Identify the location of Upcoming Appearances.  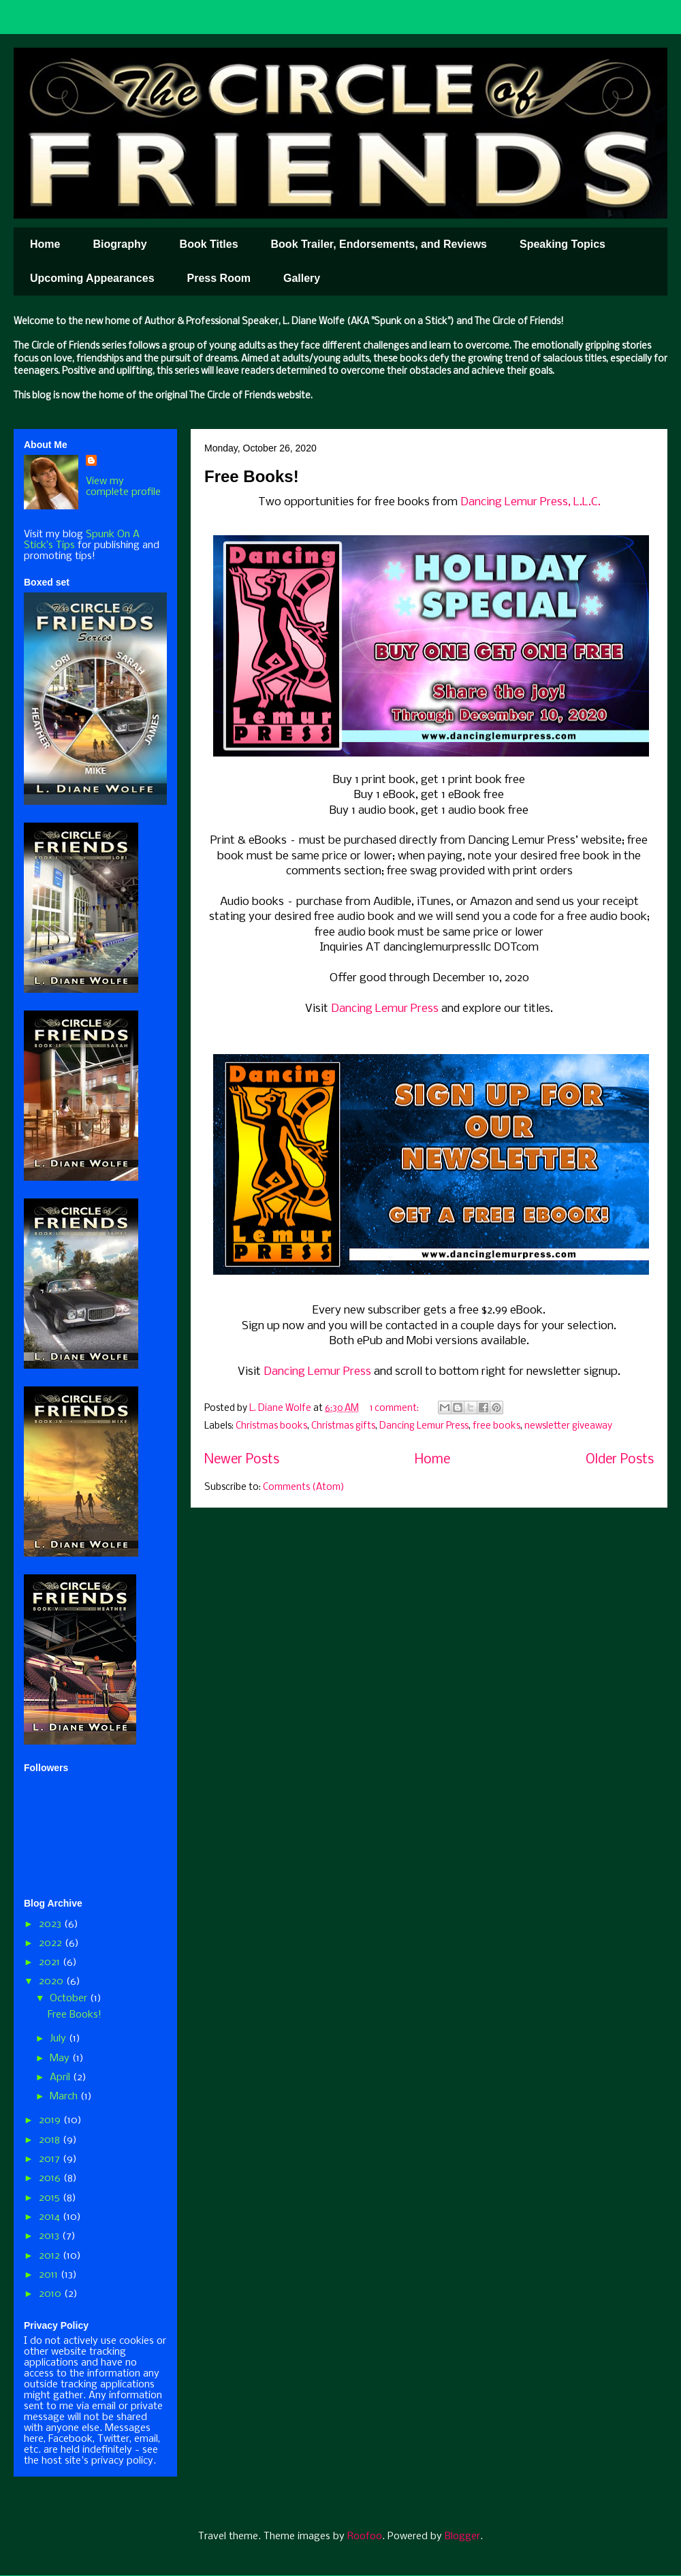
(92, 278).